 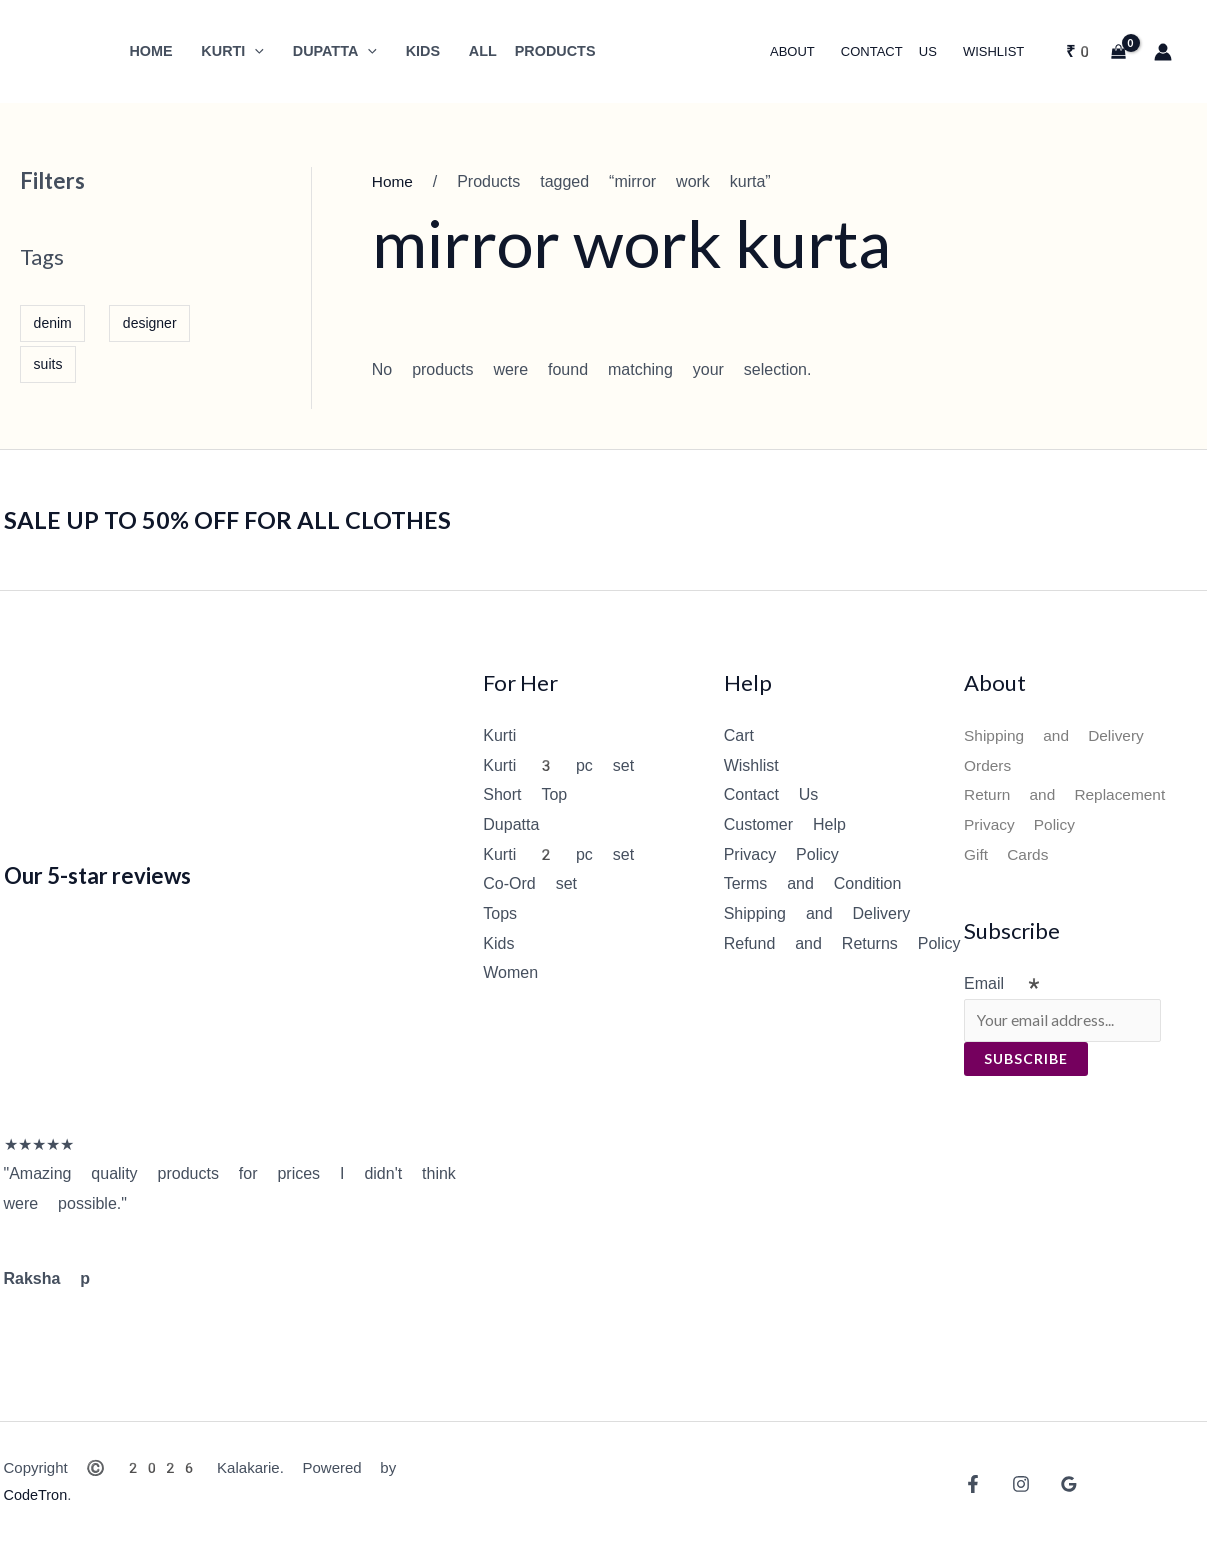 What do you see at coordinates (1026, 1060) in the screenshot?
I see `Subscribe` at bounding box center [1026, 1060].